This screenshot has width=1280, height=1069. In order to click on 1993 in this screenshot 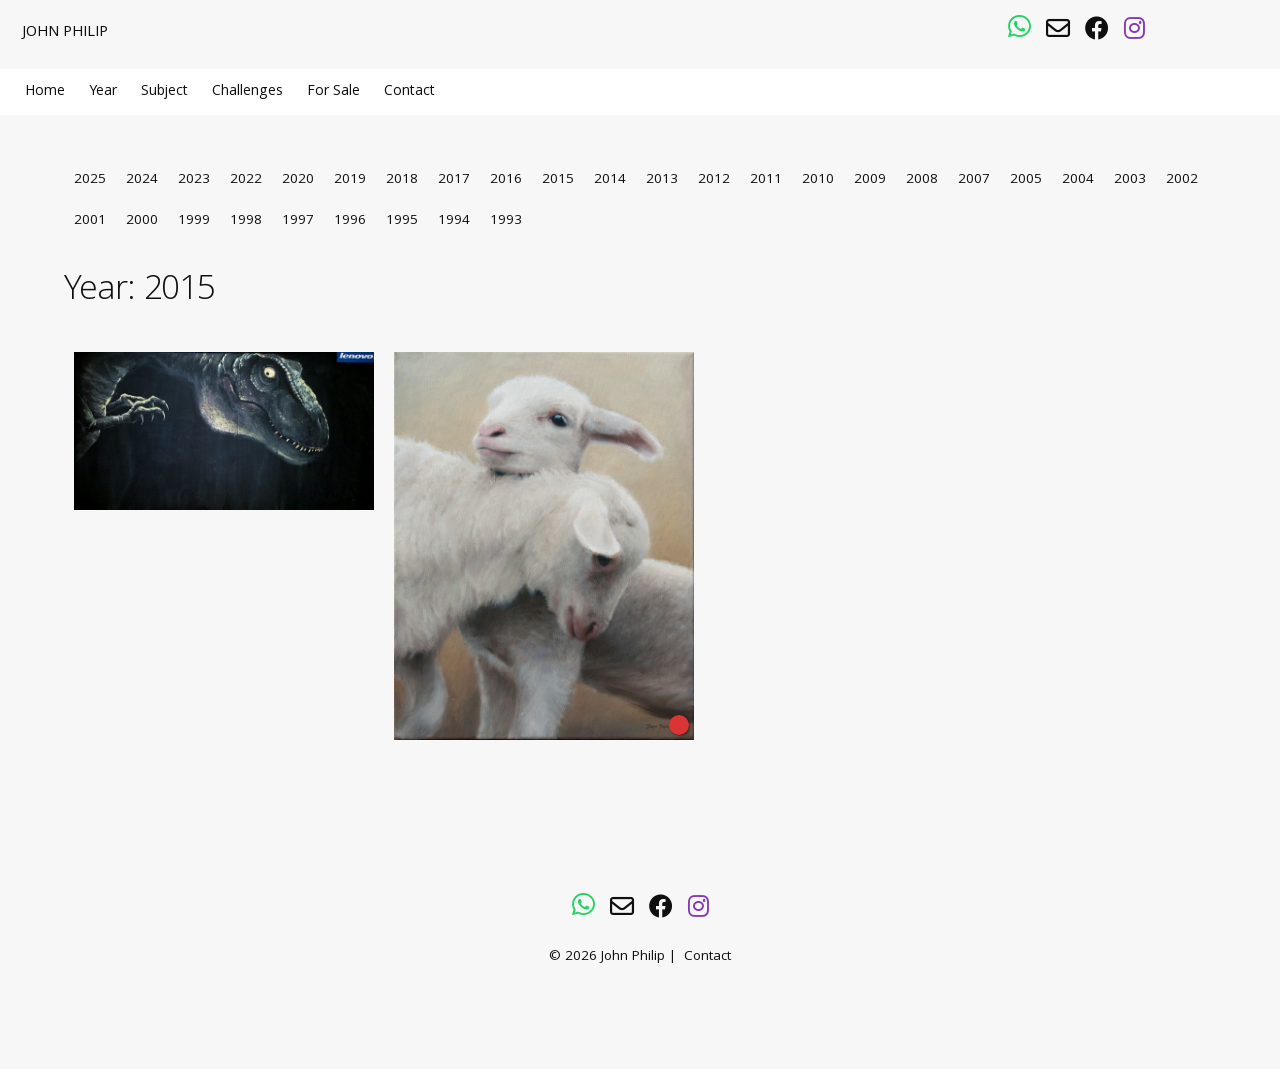, I will do `click(506, 221)`.